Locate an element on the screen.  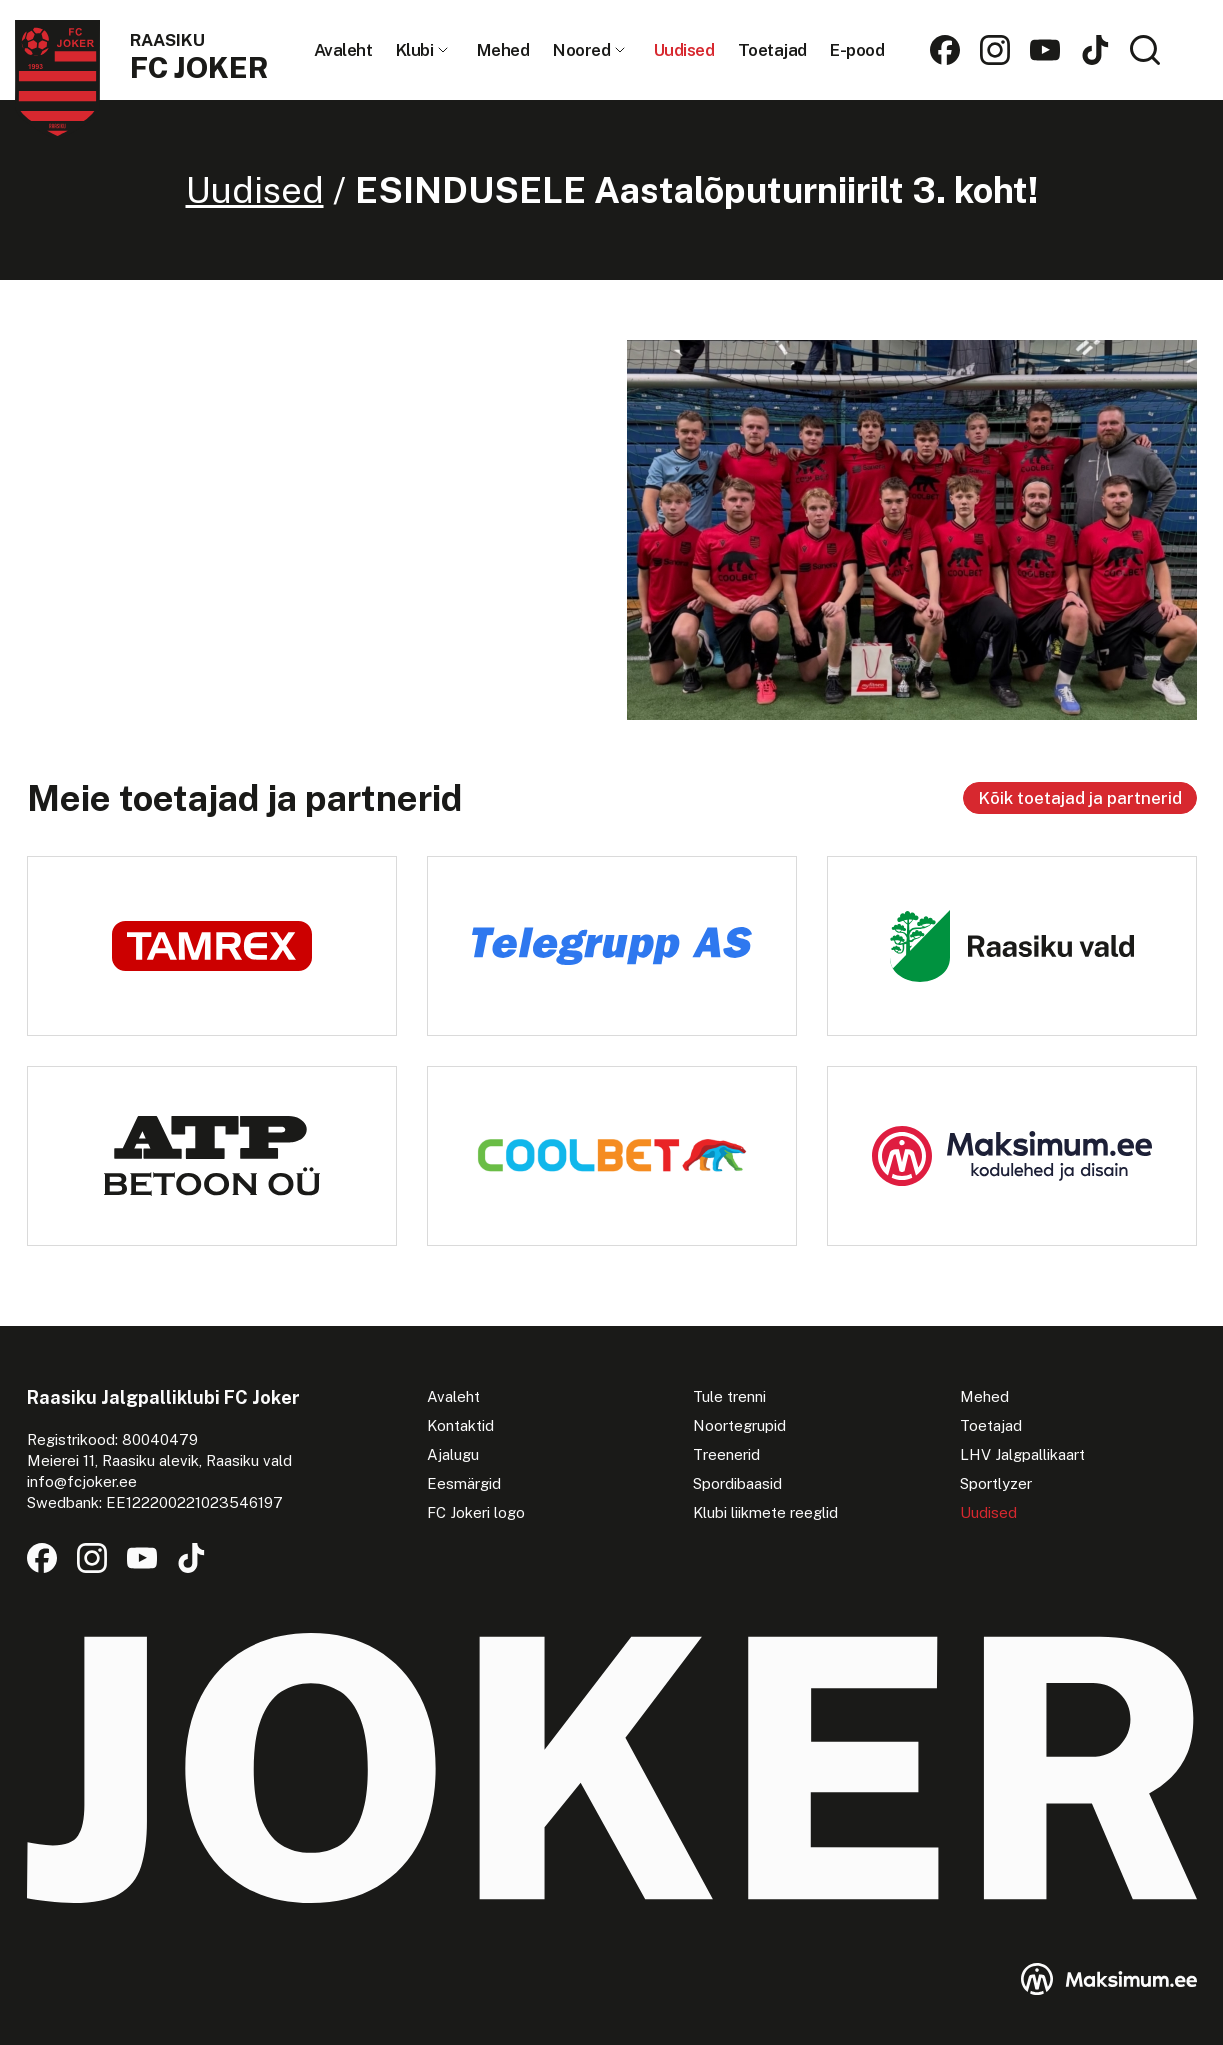
Uudised is located at coordinates (684, 50).